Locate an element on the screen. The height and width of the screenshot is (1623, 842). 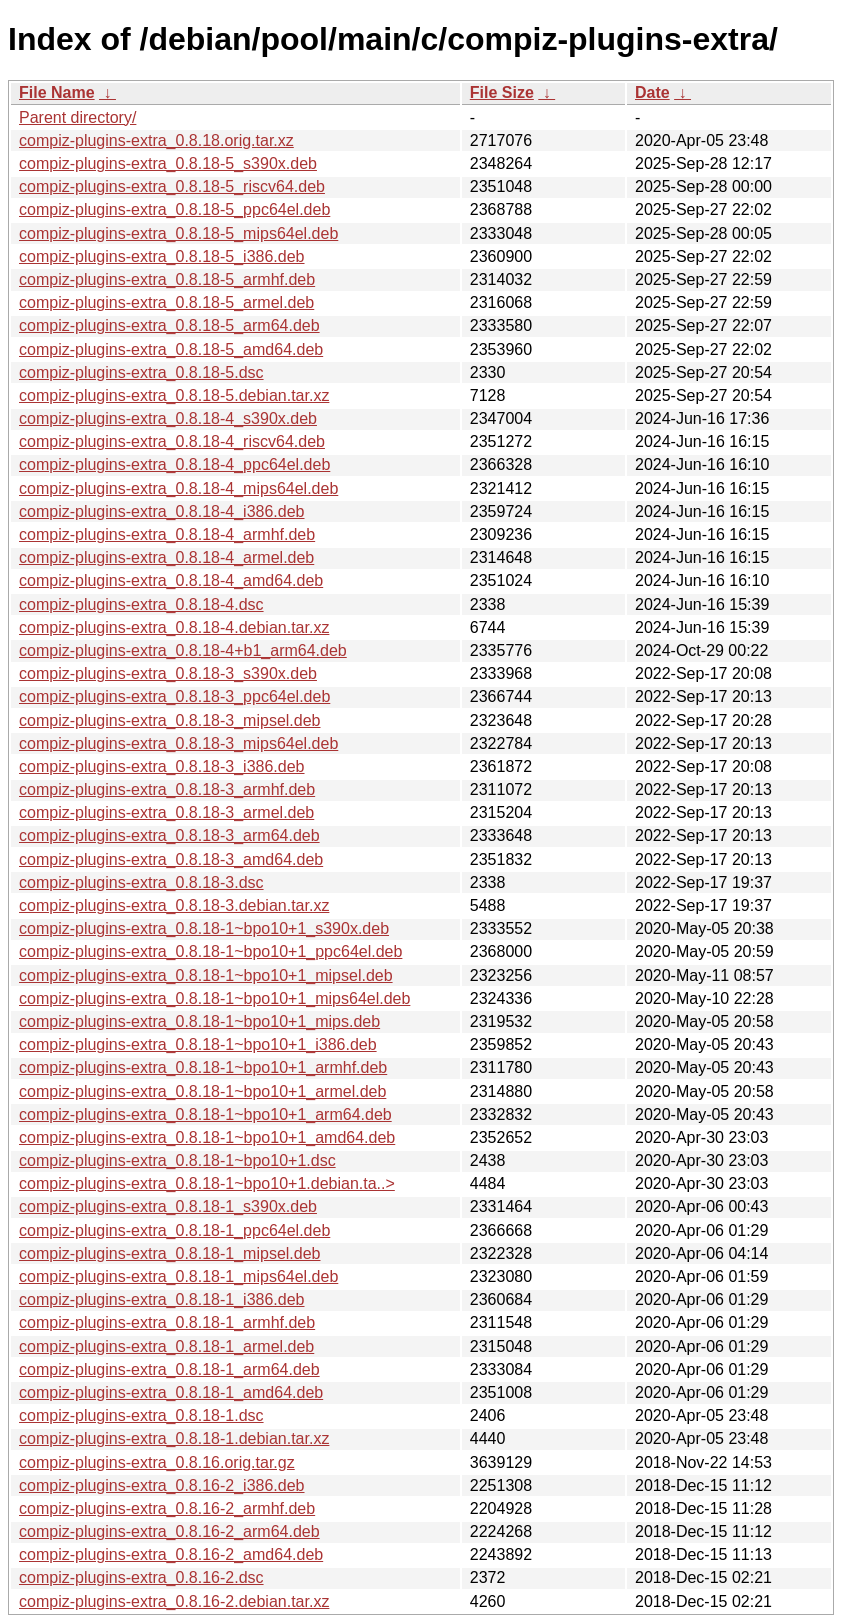
compiz-plugins-extra_0.8.18-1.debian.tar.xz is located at coordinates (174, 1438).